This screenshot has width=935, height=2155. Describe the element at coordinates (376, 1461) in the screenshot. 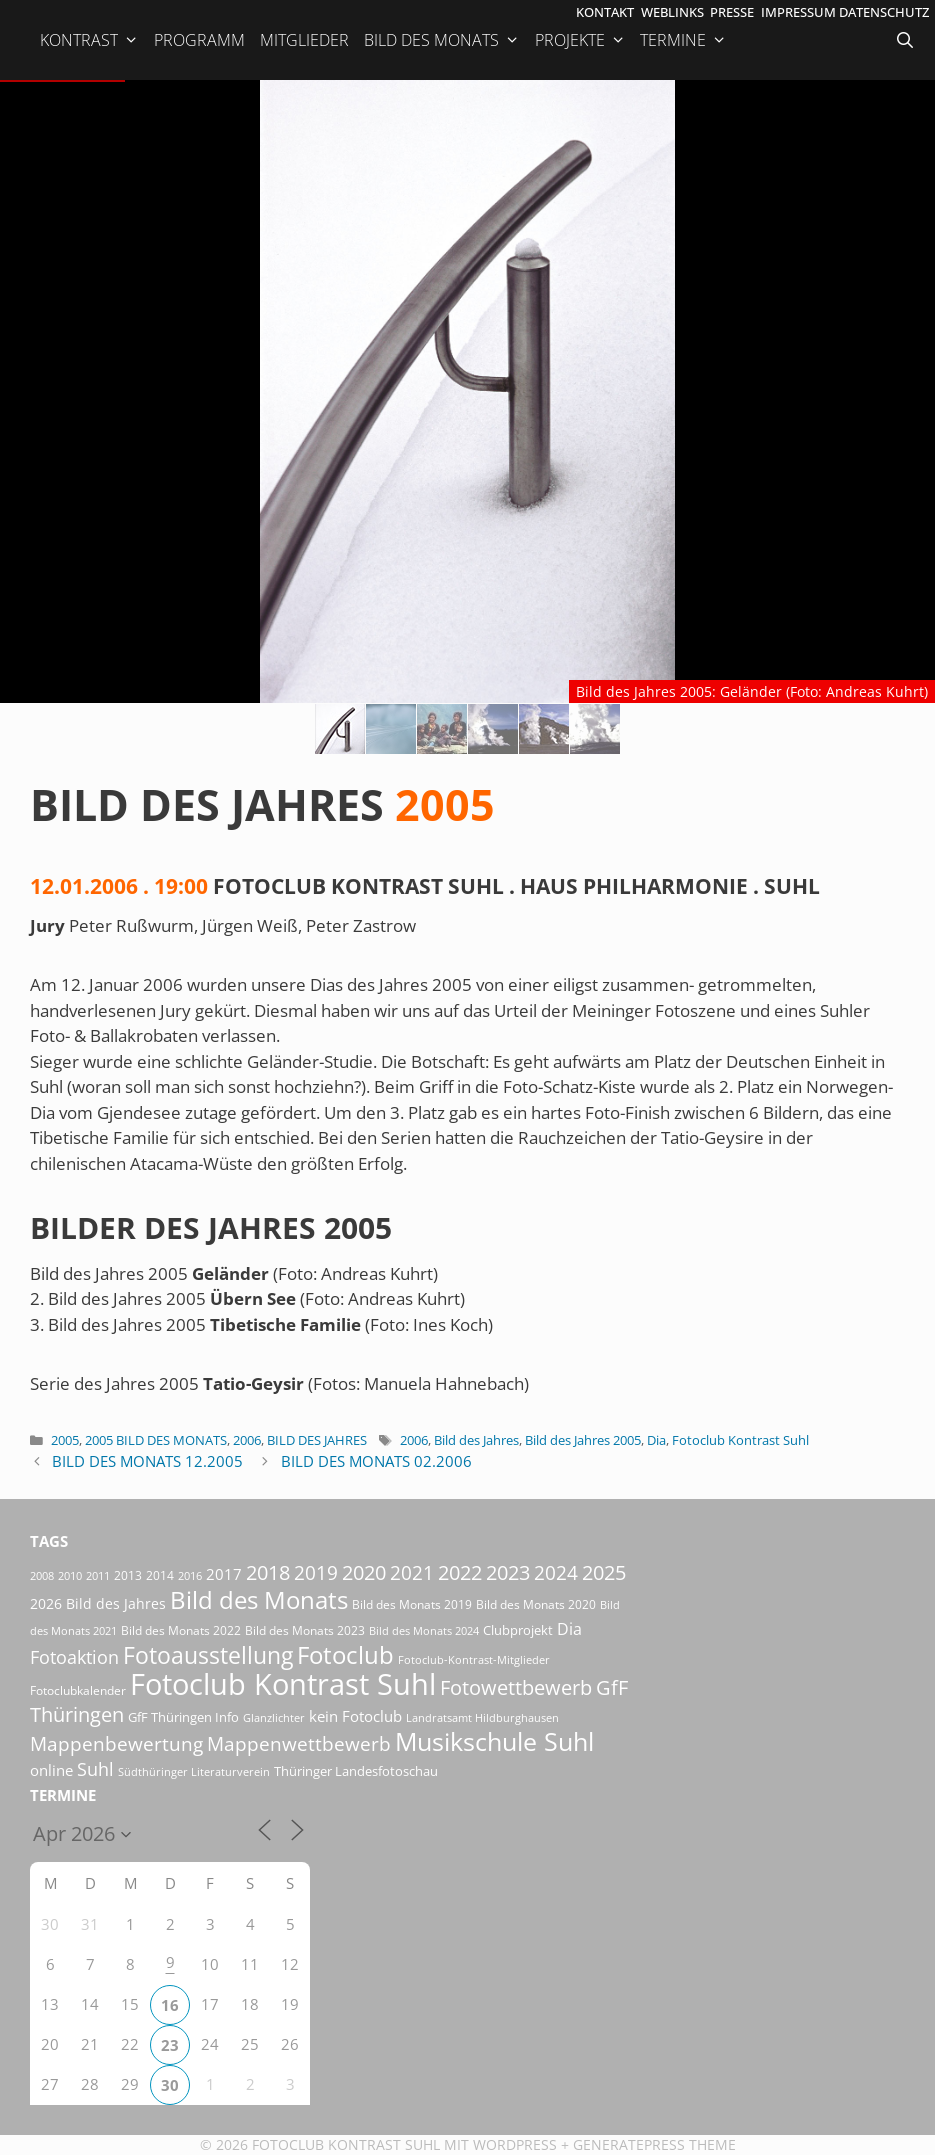

I see `Bild des Monats 02.2006` at that location.